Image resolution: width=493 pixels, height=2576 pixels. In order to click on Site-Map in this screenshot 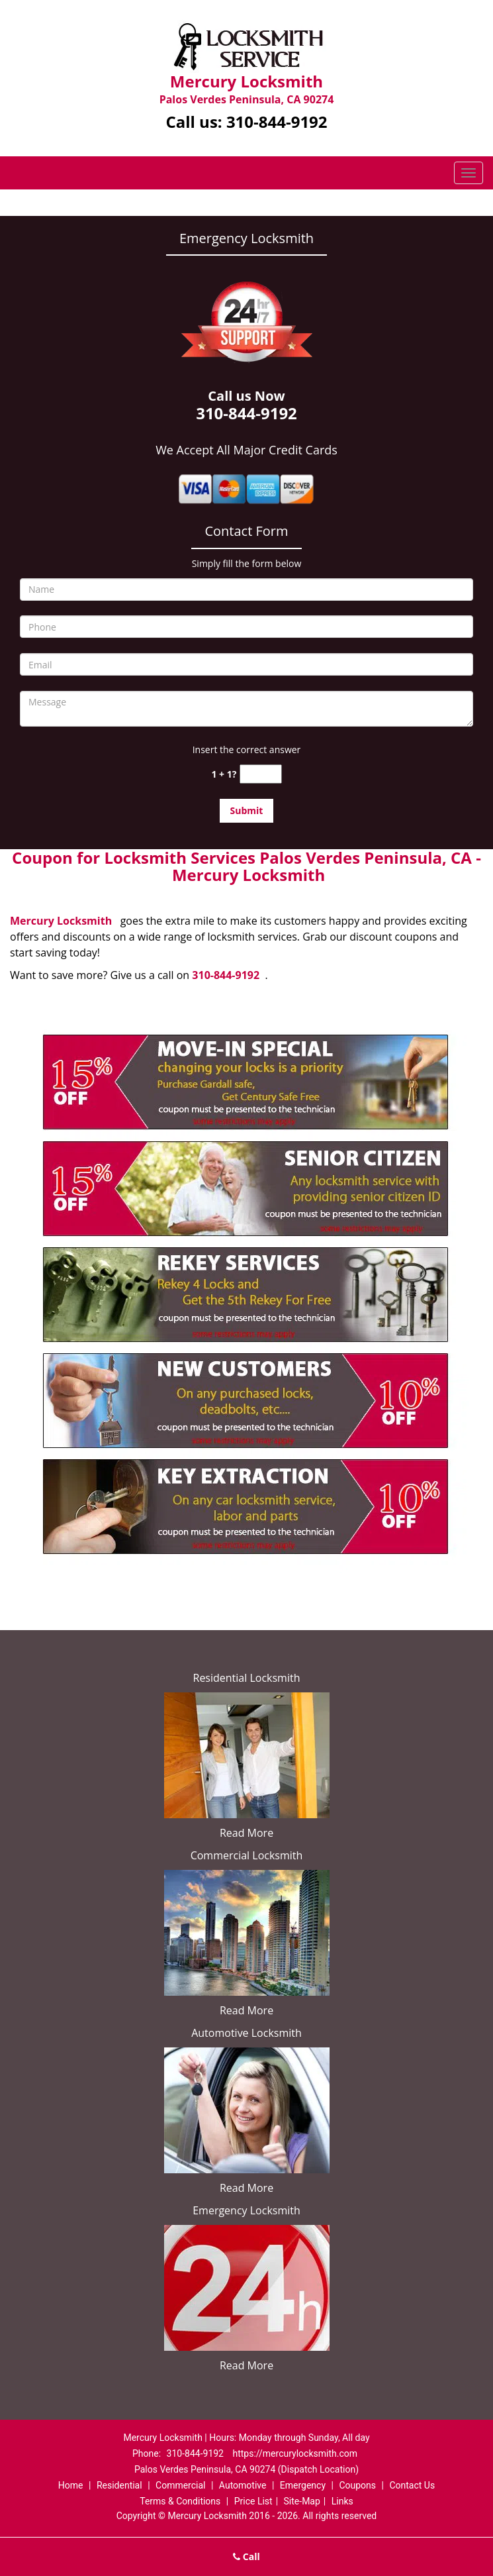, I will do `click(302, 2501)`.